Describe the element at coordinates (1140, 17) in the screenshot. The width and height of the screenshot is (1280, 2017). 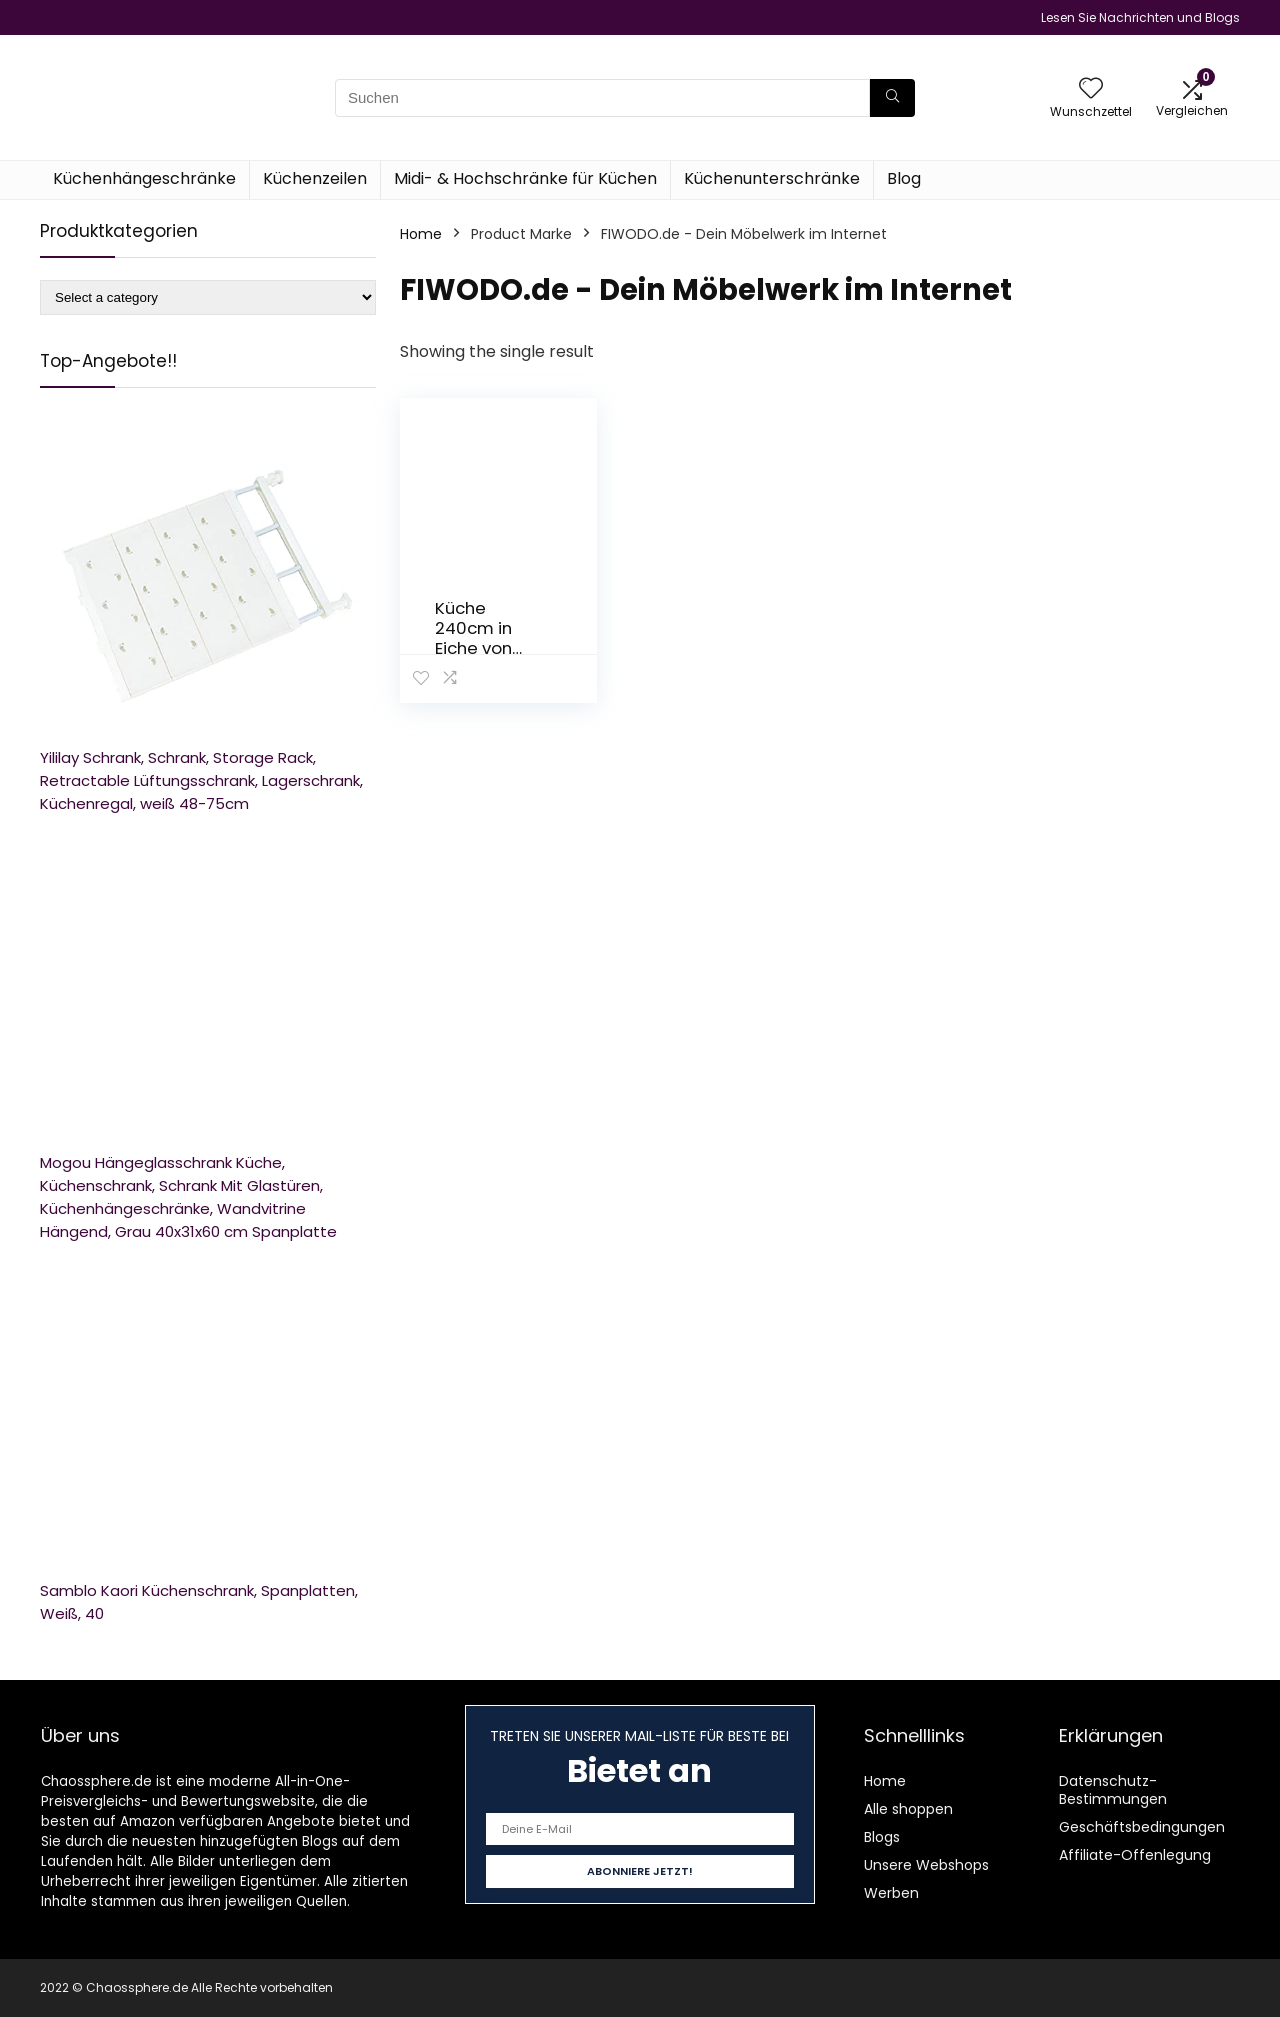
I see `Lesen Sie Nachrichten und Blogs` at that location.